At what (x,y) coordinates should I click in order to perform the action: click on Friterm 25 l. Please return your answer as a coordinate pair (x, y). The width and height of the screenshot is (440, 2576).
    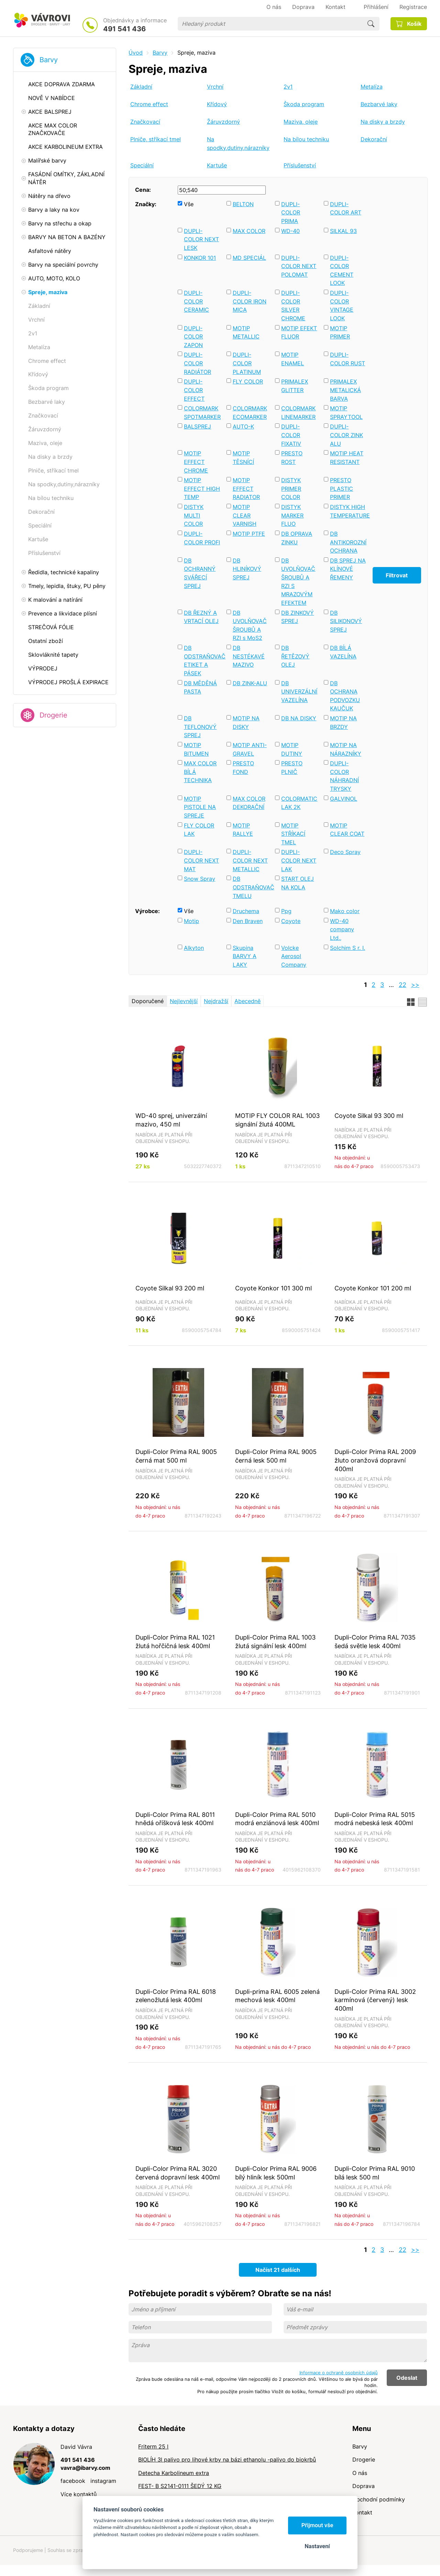
    Looking at the image, I should click on (153, 2446).